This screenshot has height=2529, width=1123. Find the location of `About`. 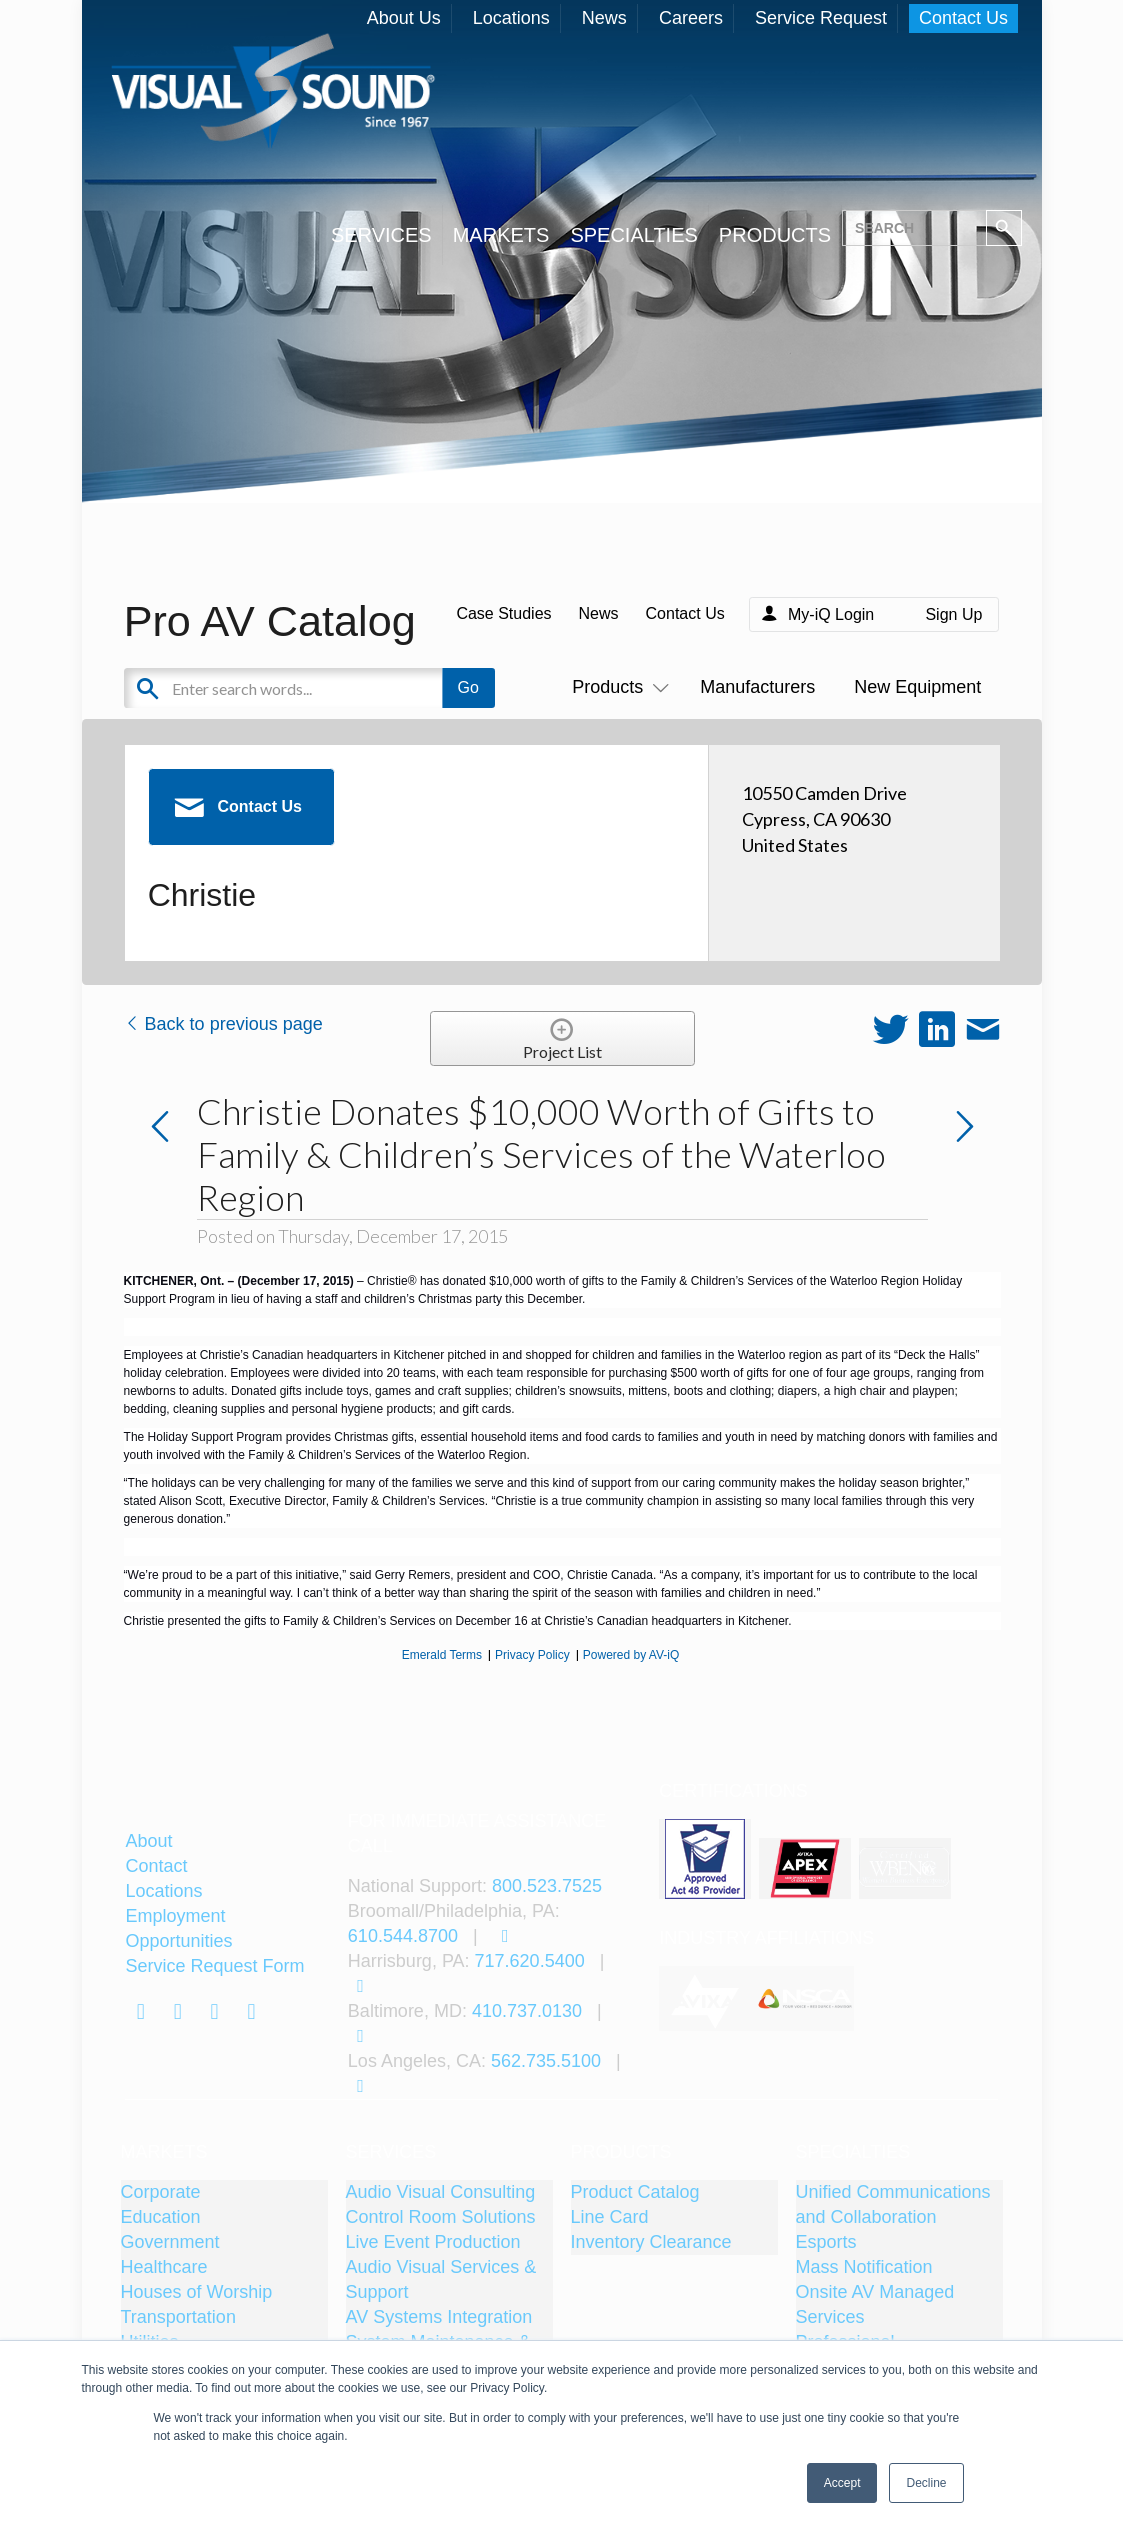

About is located at coordinates (148, 1841).